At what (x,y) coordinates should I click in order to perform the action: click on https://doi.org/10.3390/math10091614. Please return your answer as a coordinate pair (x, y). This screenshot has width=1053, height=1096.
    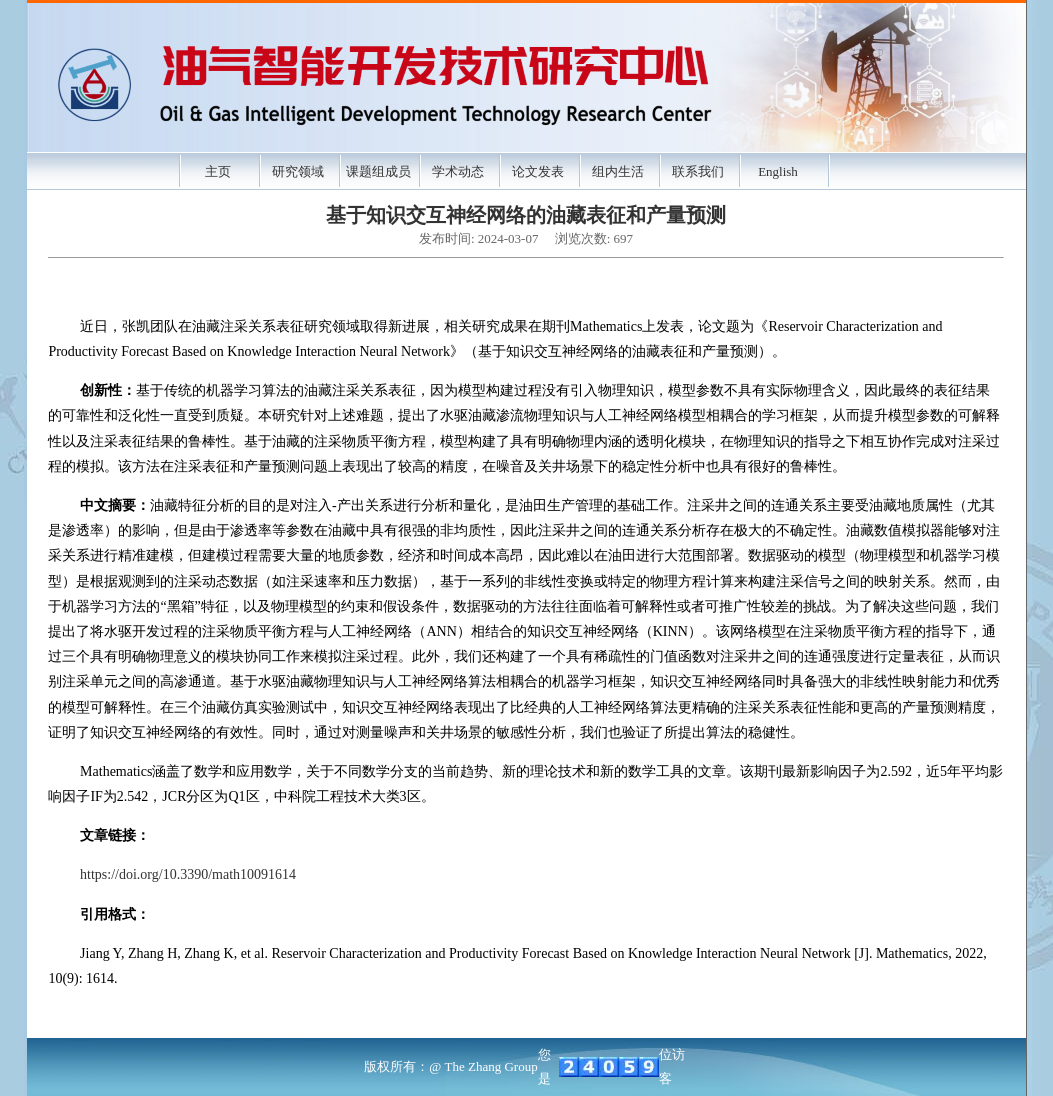
    Looking at the image, I should click on (188, 874).